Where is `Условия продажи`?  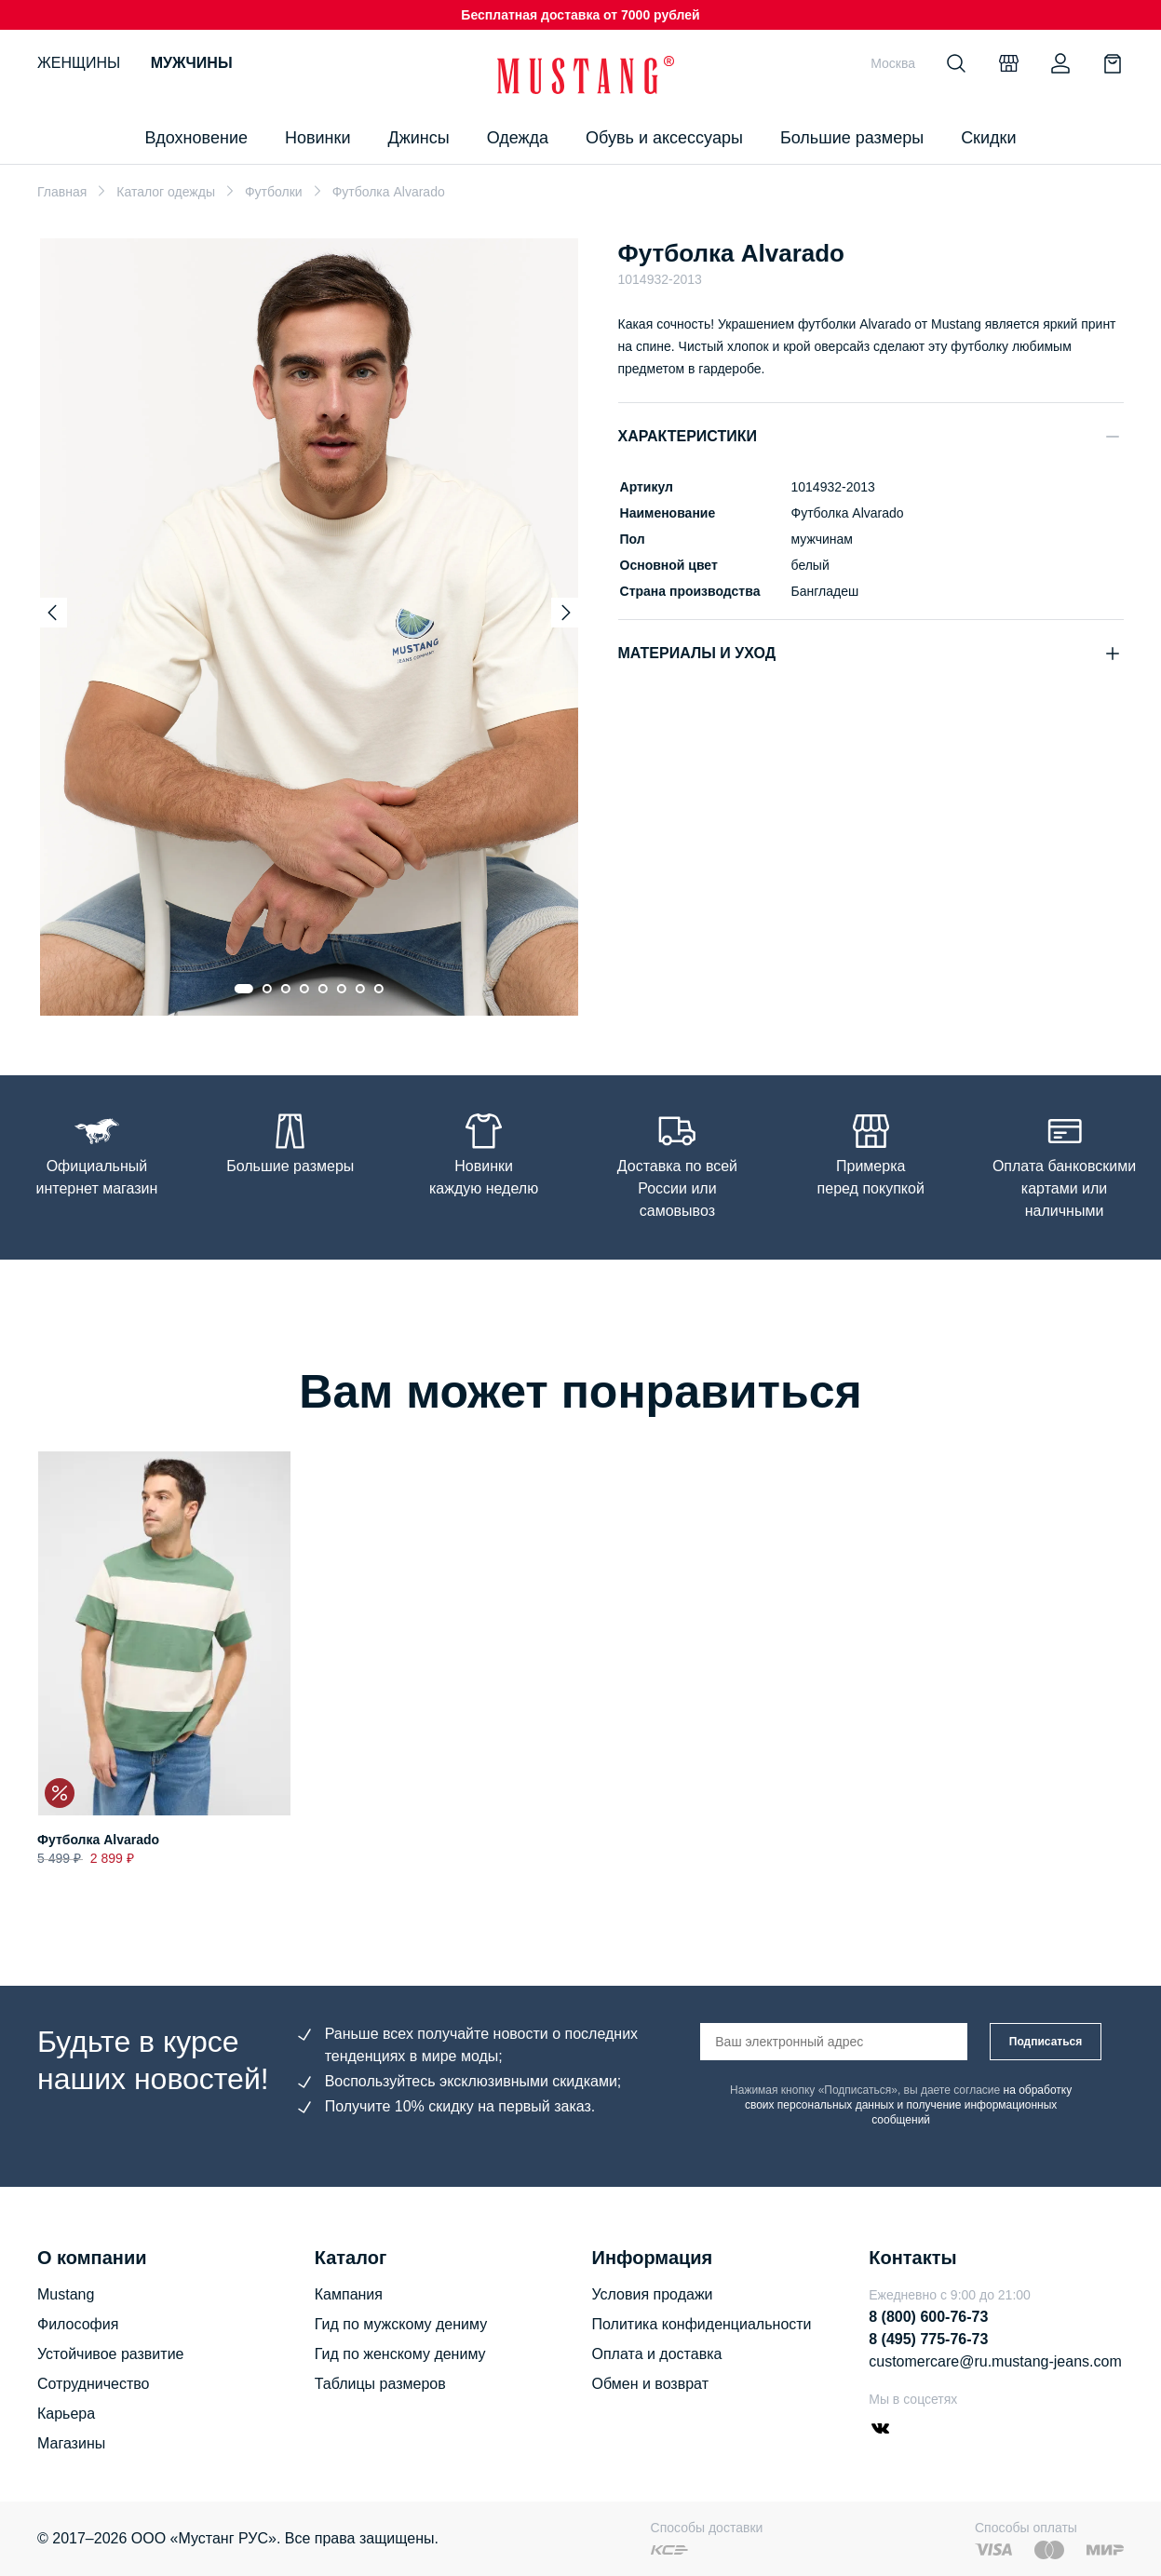 Условия продажи is located at coordinates (652, 2294).